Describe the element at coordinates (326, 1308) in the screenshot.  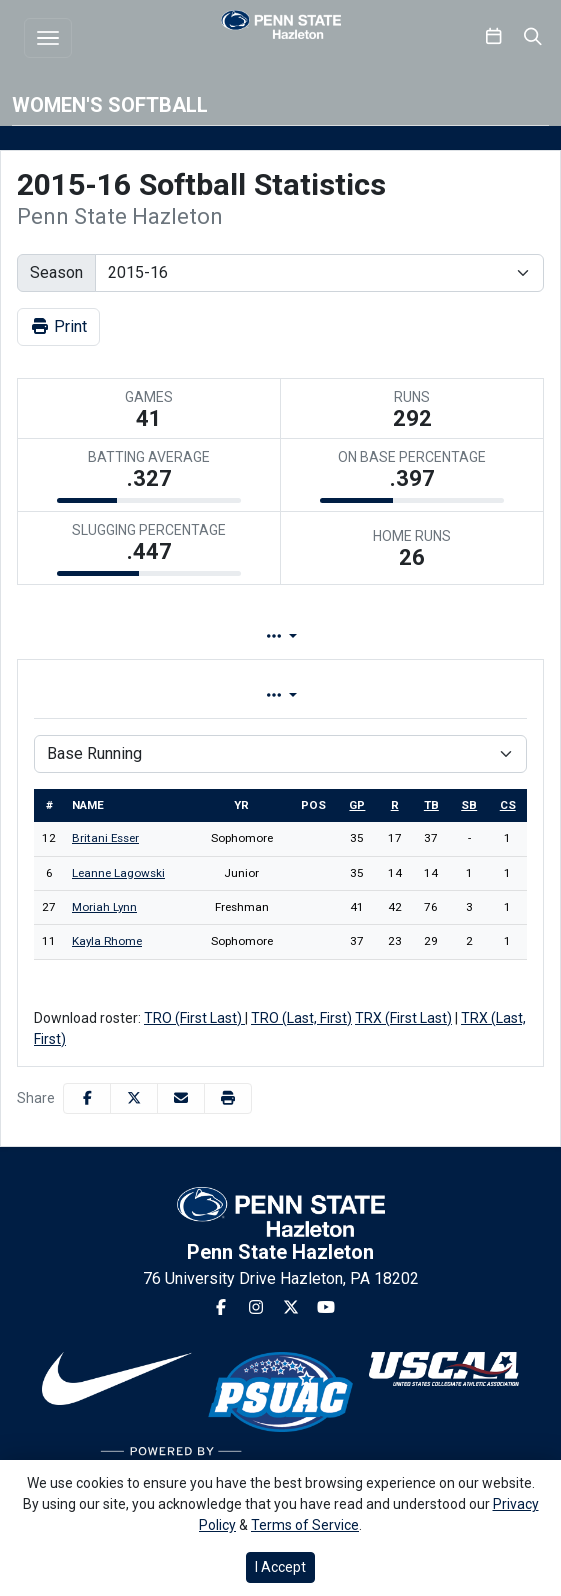
I see `[Youtube]` at that location.